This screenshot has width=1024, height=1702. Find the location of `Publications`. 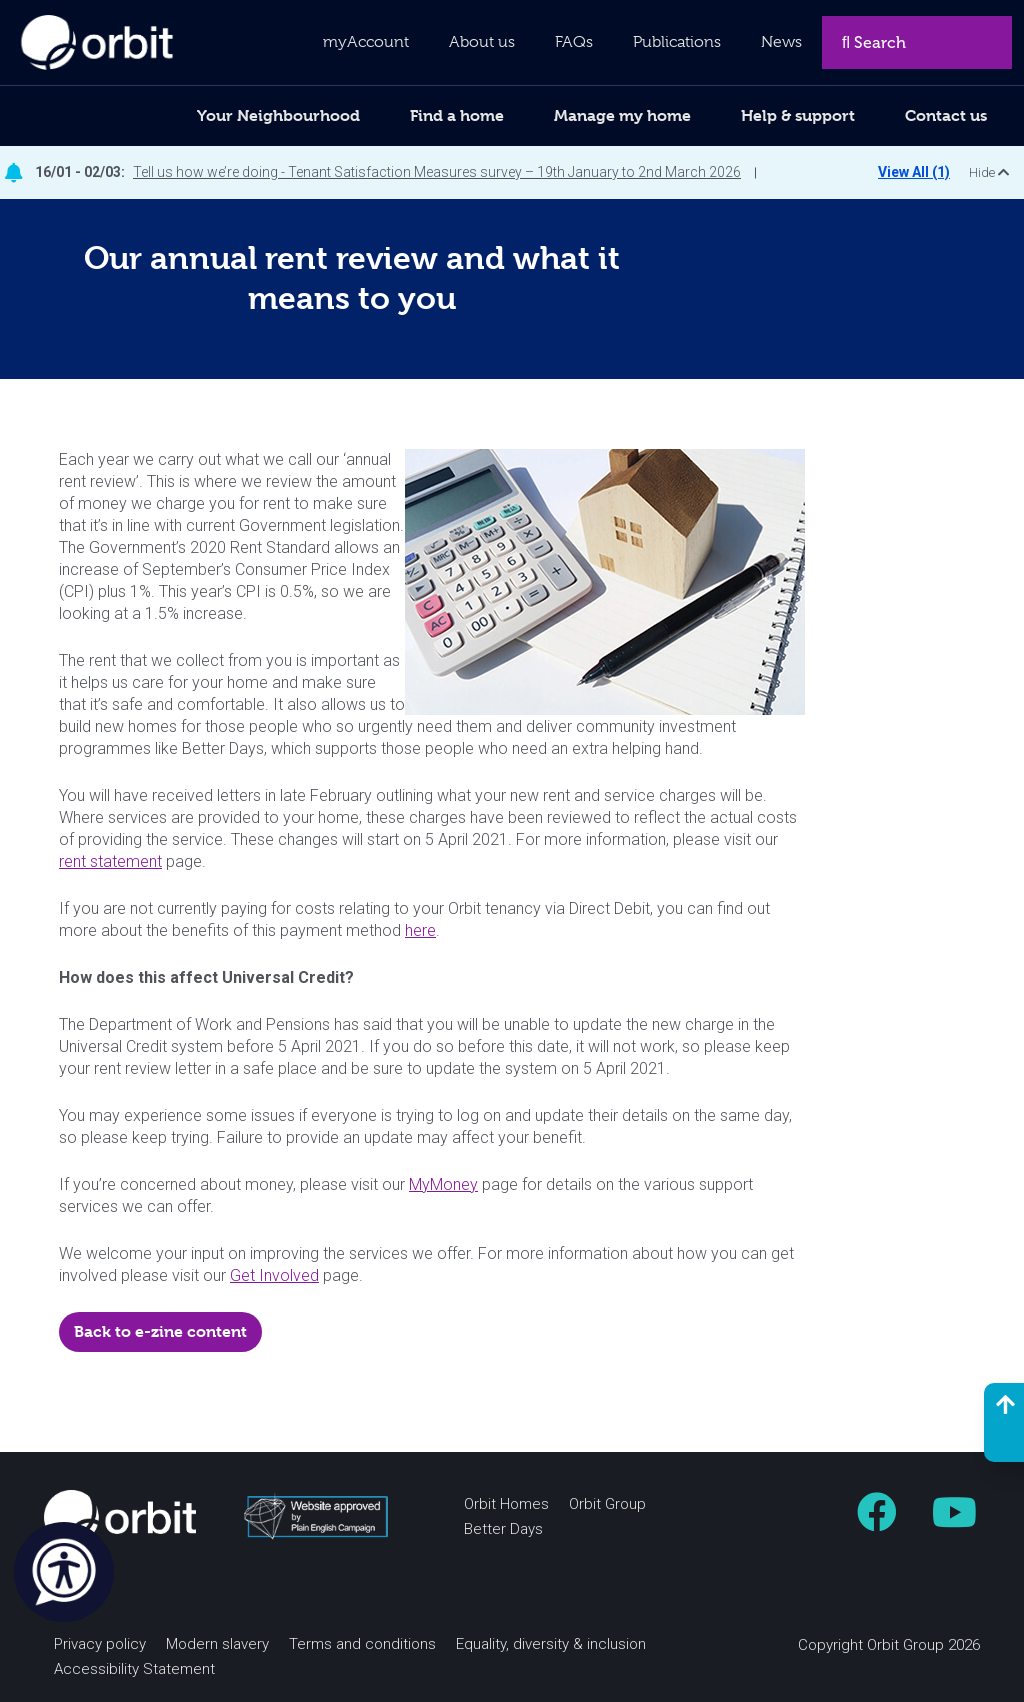

Publications is located at coordinates (677, 42).